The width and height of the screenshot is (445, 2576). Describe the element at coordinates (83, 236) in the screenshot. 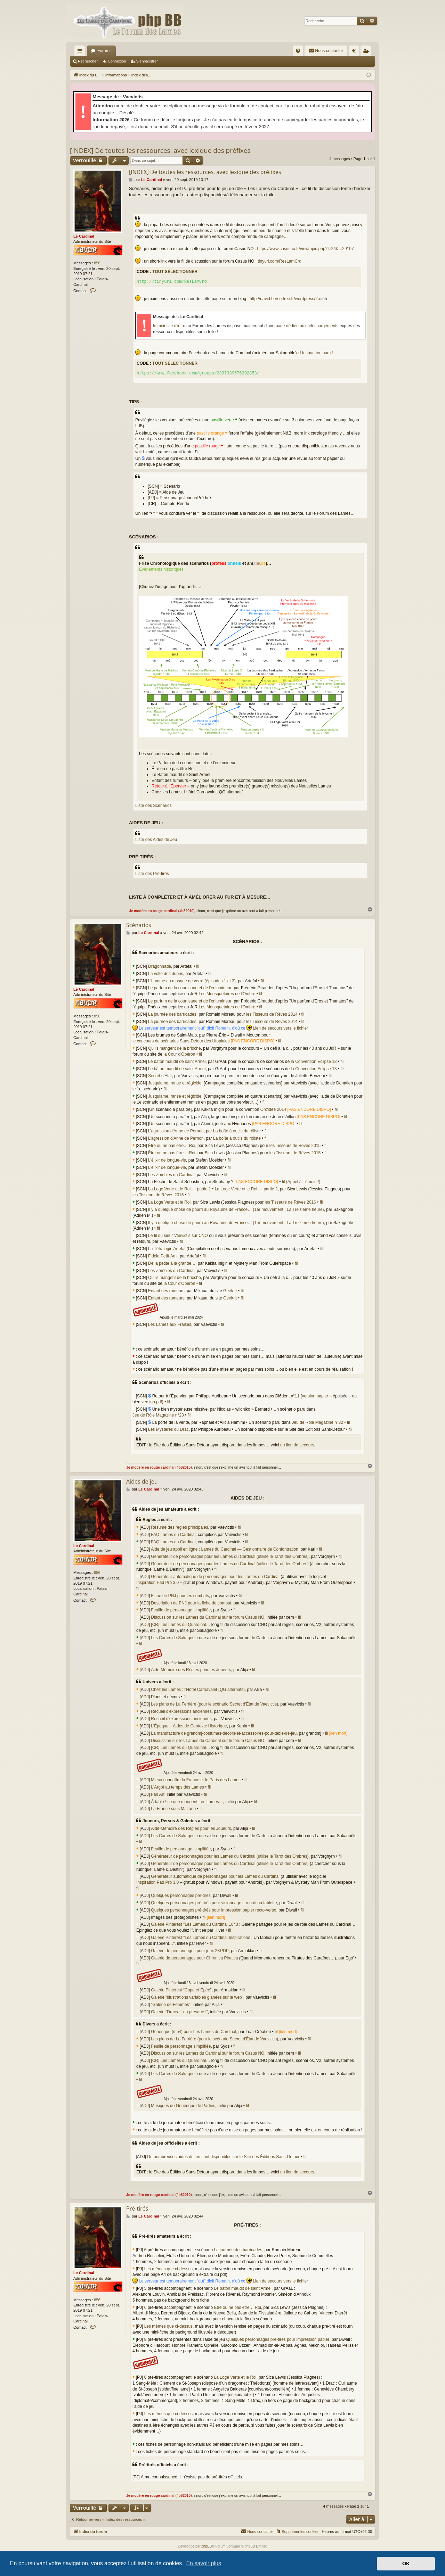

I see `Le Cardinal` at that location.